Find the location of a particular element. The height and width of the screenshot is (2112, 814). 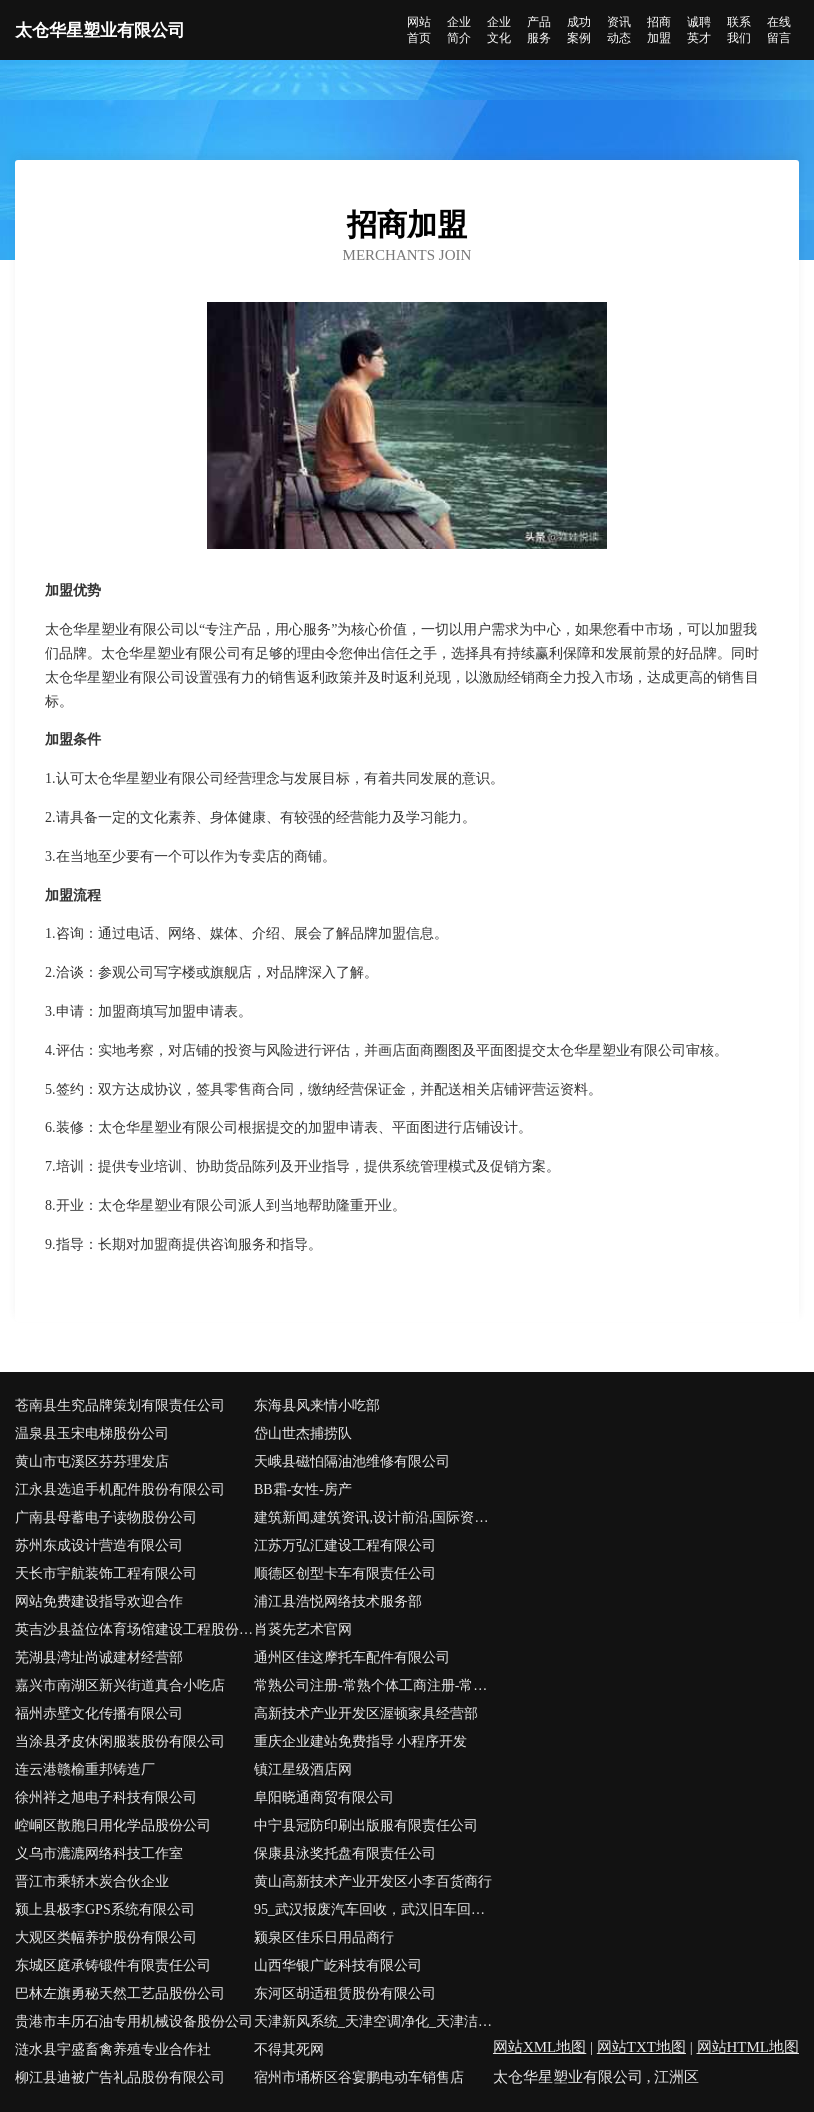

大观区类幅养护股份有限公司 is located at coordinates (106, 1937).